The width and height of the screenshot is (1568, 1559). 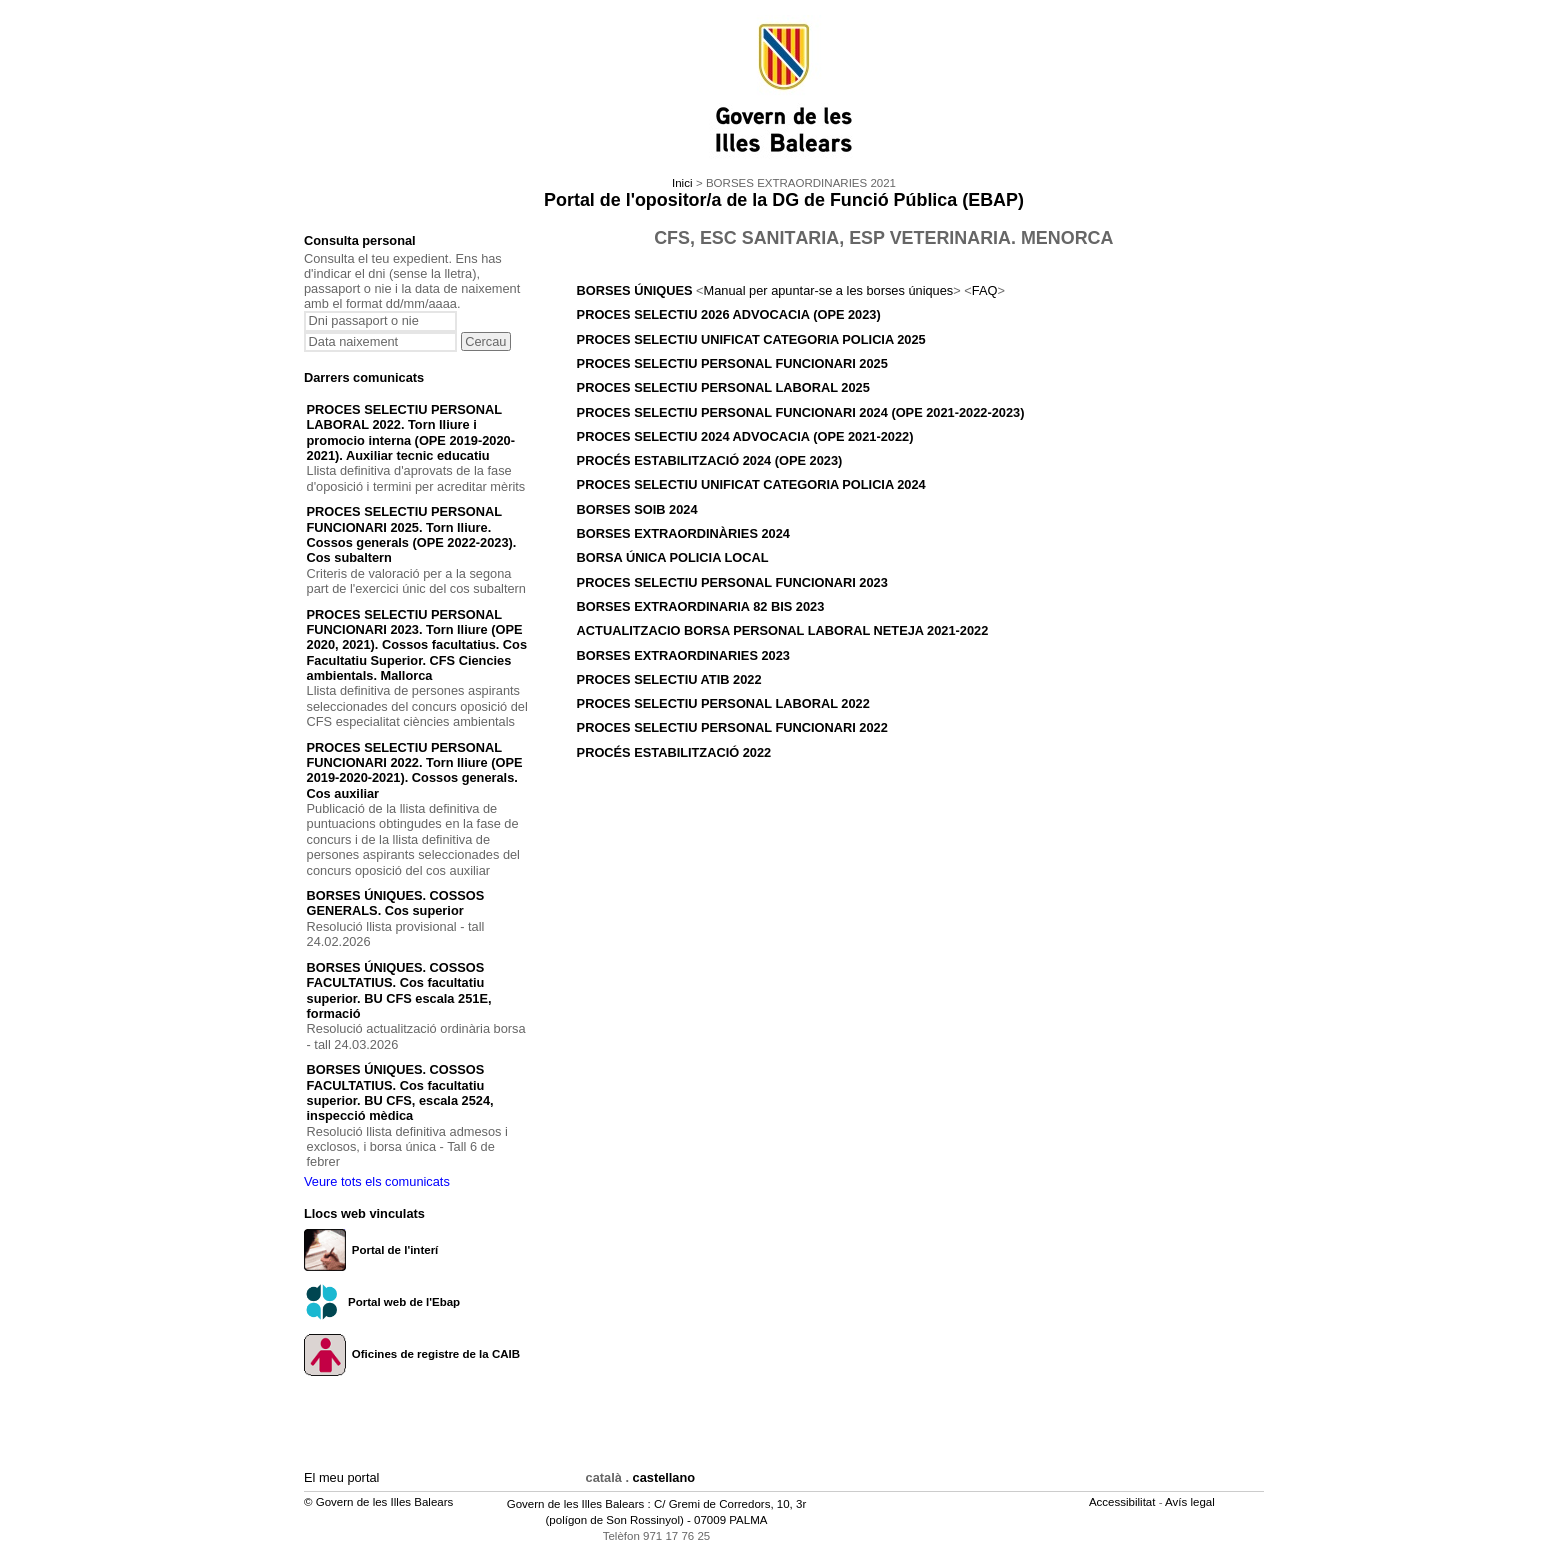 I want to click on PROCES SELECTIU 2024 ADVOCACIA (OPE 2021-2022), so click(x=745, y=436).